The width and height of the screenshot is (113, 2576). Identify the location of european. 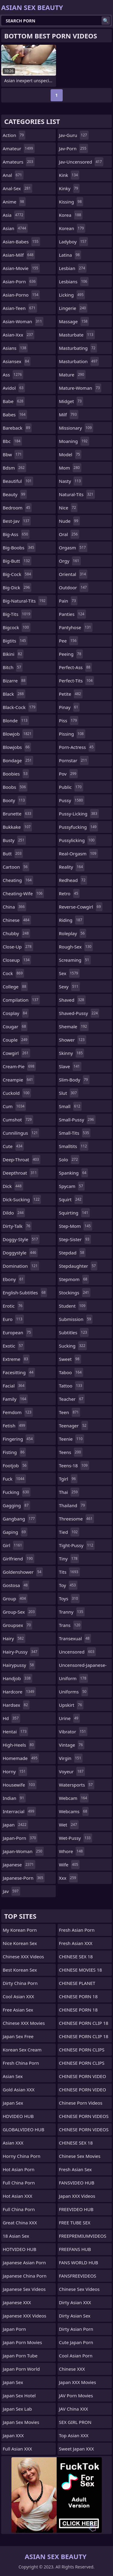
(18, 1332).